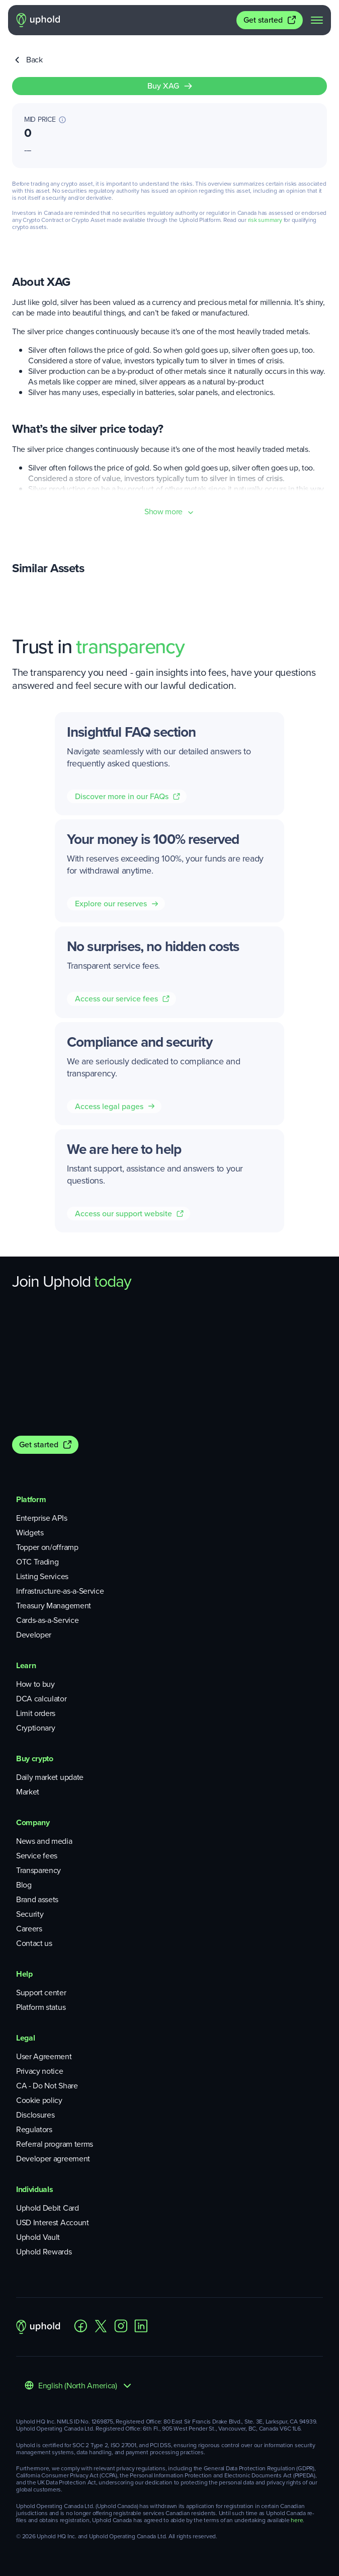 This screenshot has height=2576, width=339. Describe the element at coordinates (35, 2115) in the screenshot. I see `Disclosures` at that location.